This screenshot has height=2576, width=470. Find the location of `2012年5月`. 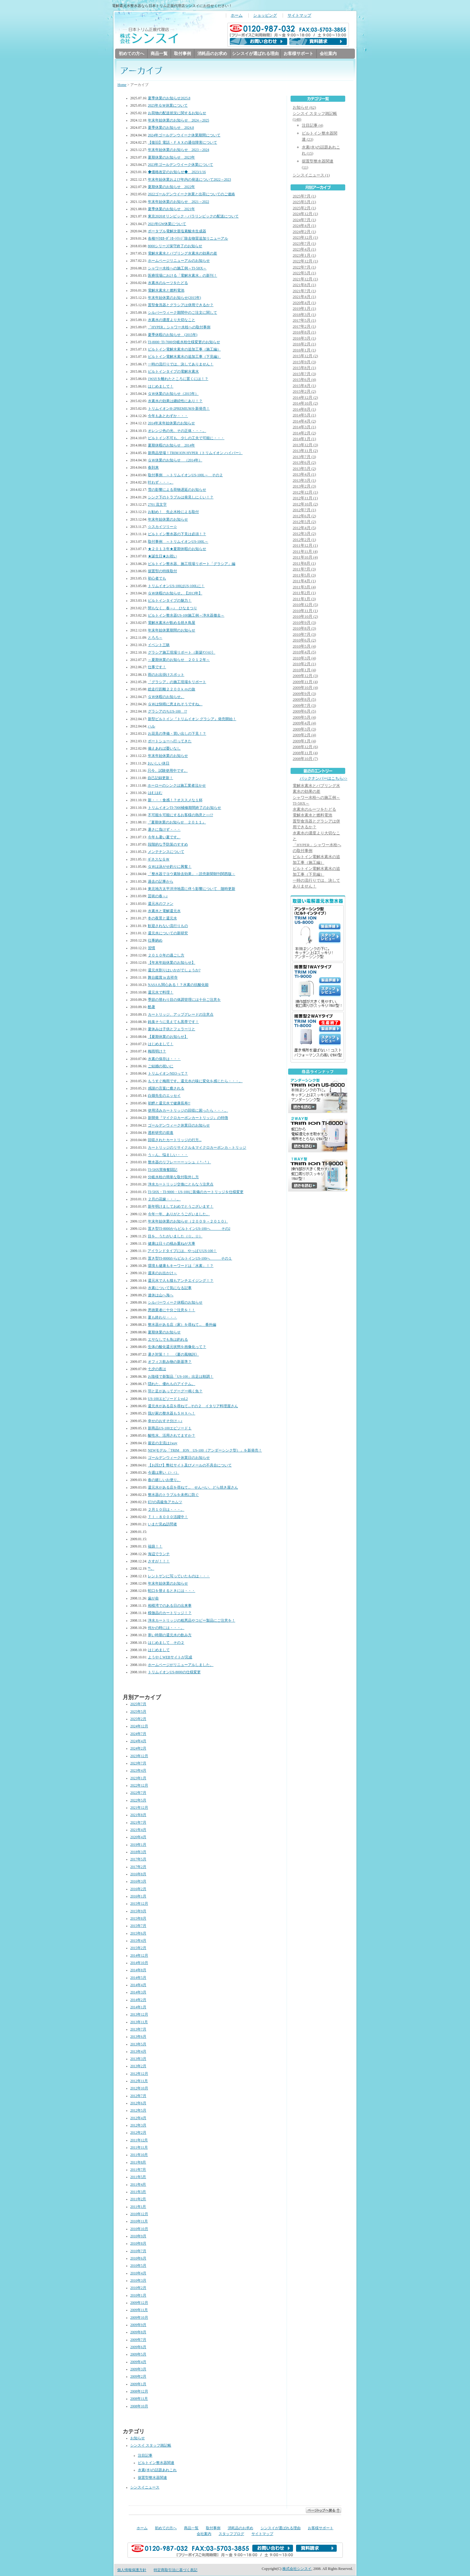

2012年5月 is located at coordinates (138, 2111).